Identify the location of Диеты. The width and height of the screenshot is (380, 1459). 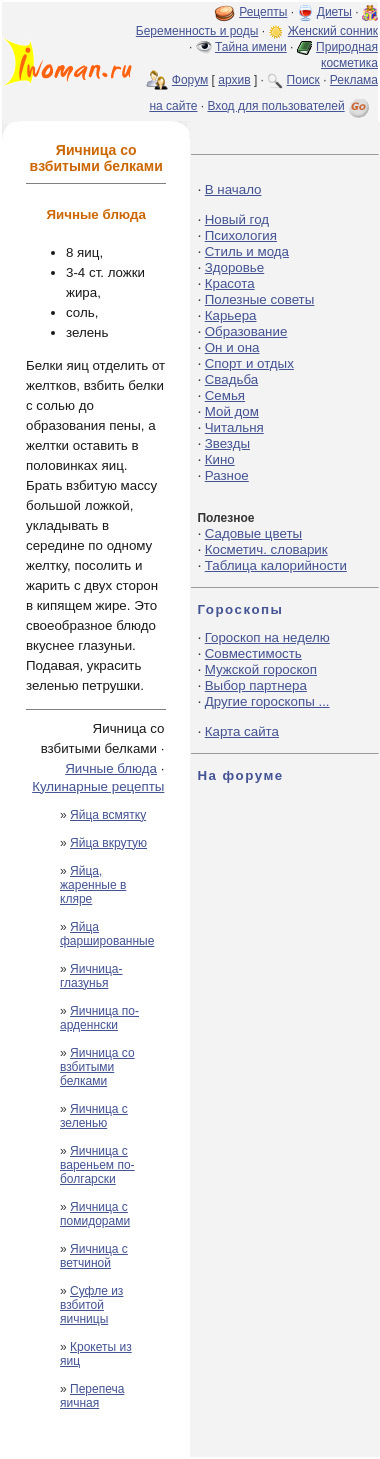
(334, 12).